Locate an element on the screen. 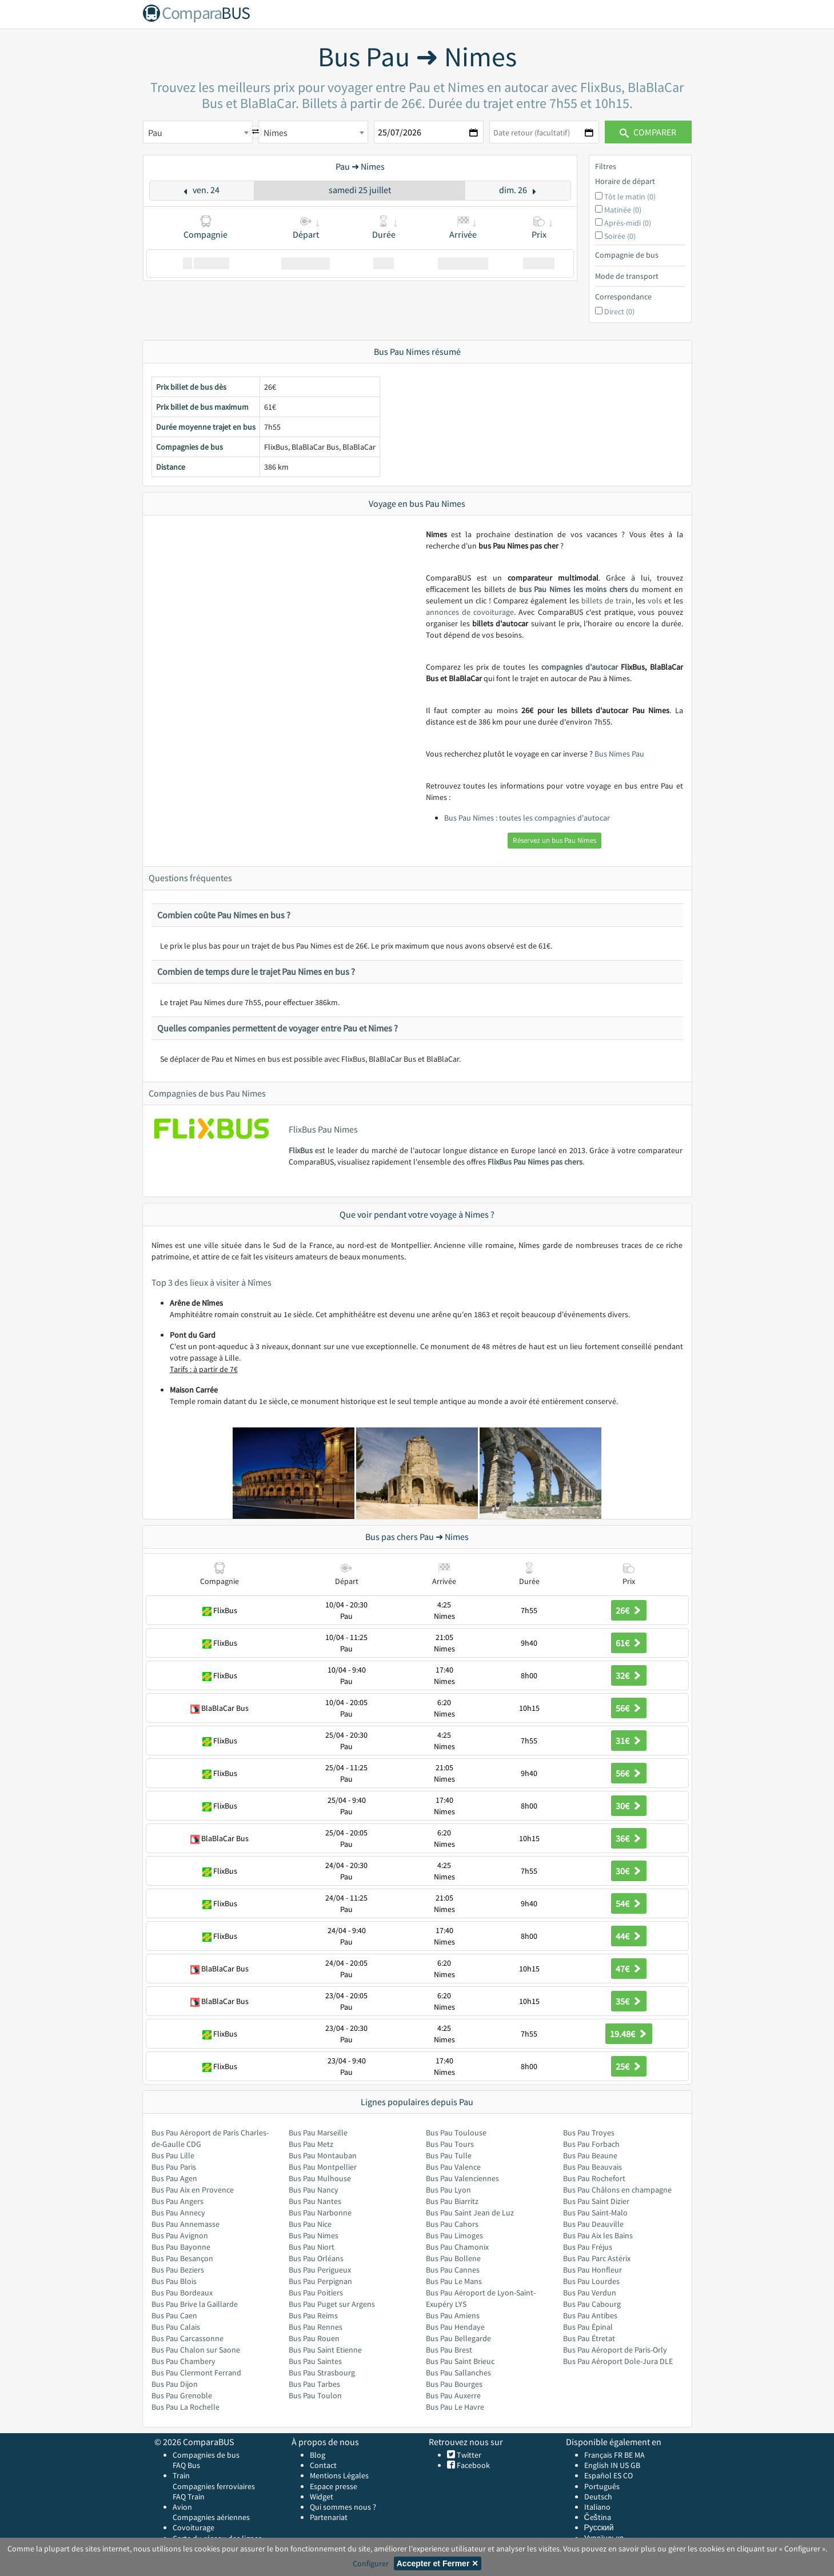 The height and width of the screenshot is (2576, 834). Bus Pau Aix en Provence is located at coordinates (192, 2190).